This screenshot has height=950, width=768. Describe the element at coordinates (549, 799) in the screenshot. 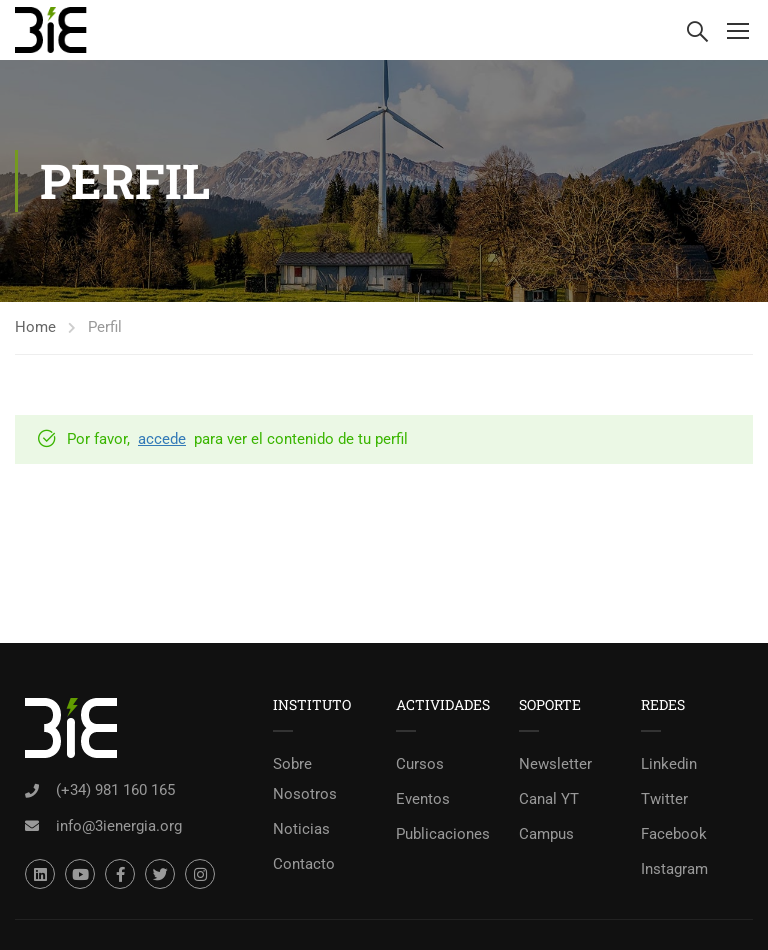

I see `Canal YT` at that location.